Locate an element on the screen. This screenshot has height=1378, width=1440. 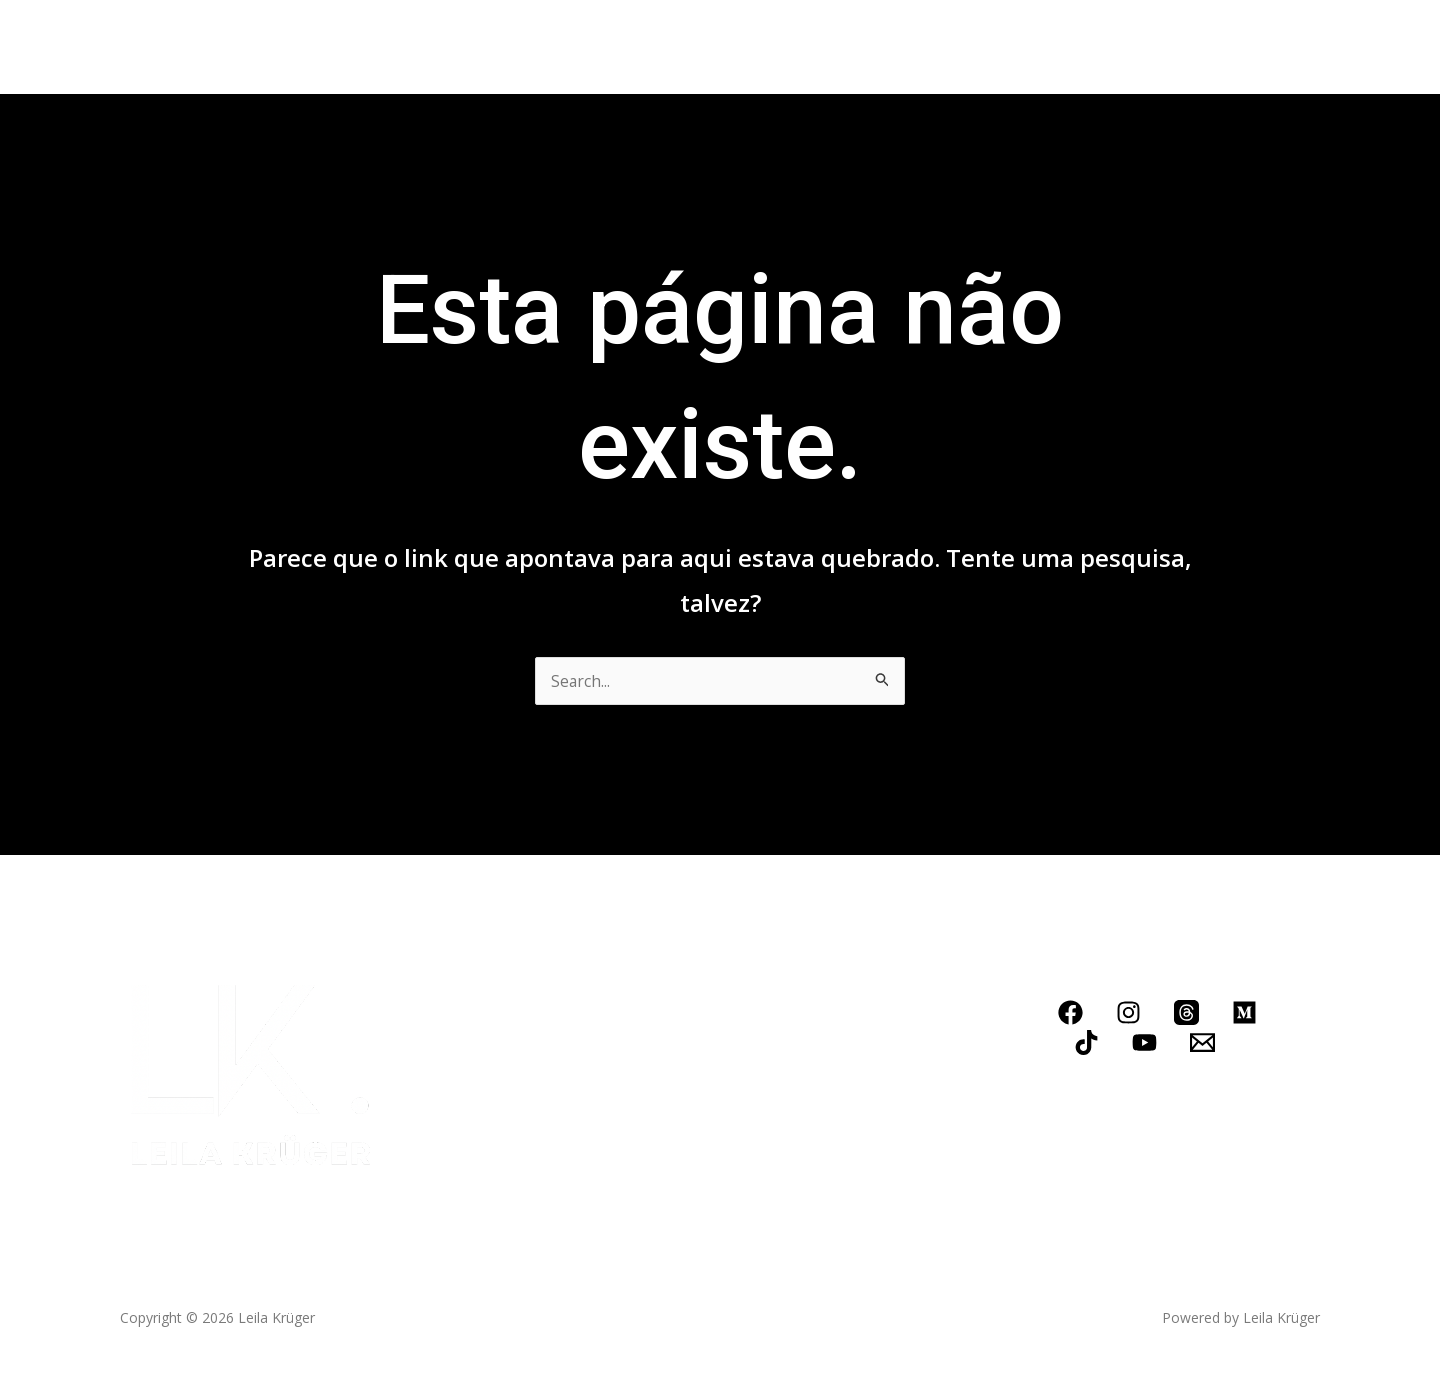
[YouTube] is located at coordinates (1144, 1042).